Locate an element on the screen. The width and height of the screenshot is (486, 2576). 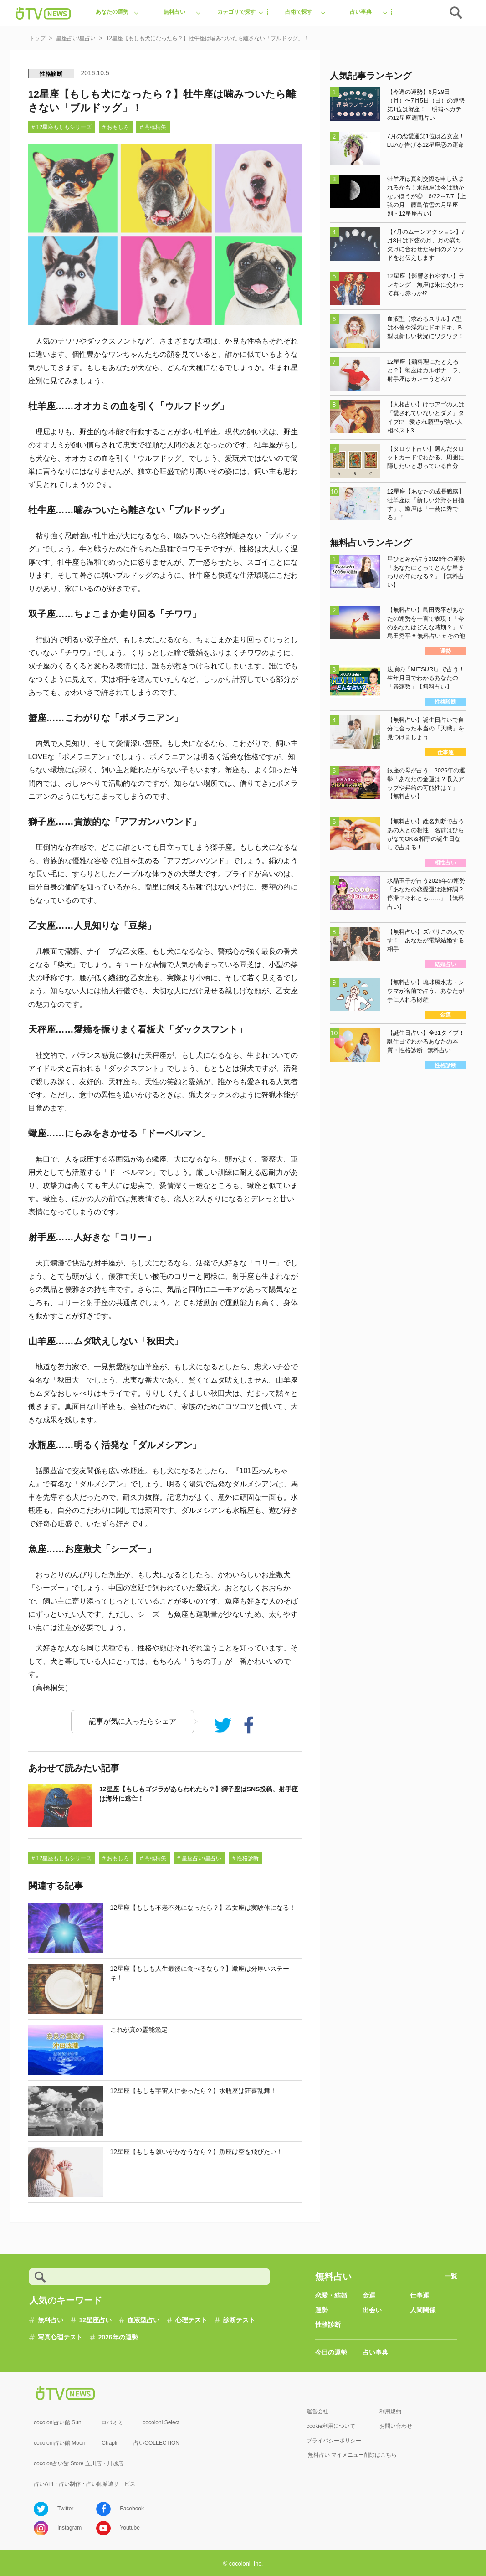
金運 is located at coordinates (369, 2295).